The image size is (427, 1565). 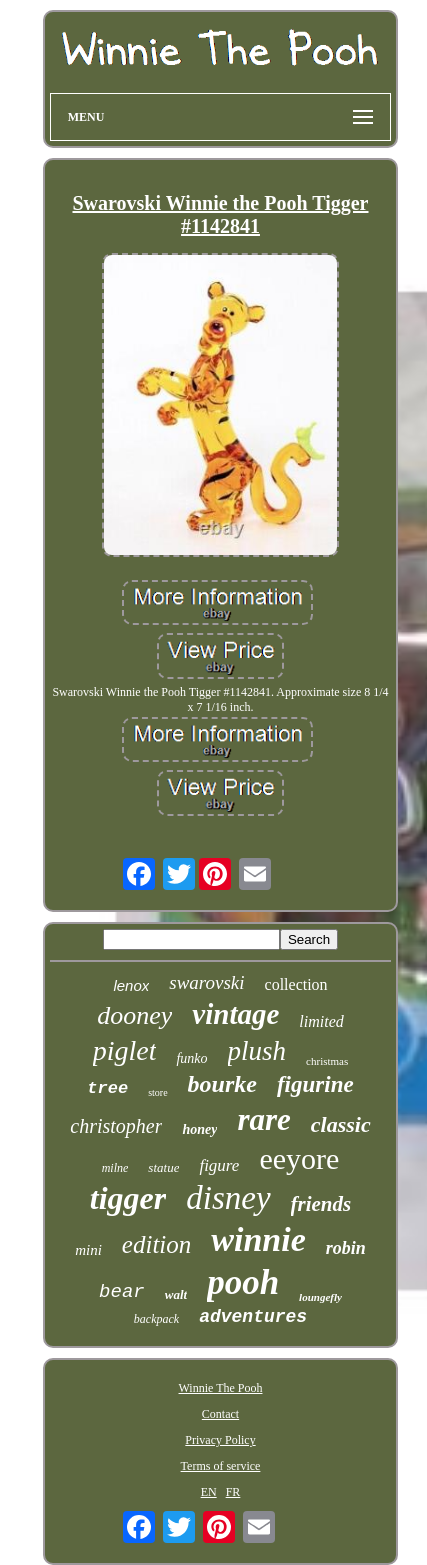 What do you see at coordinates (134, 1015) in the screenshot?
I see `dooney` at bounding box center [134, 1015].